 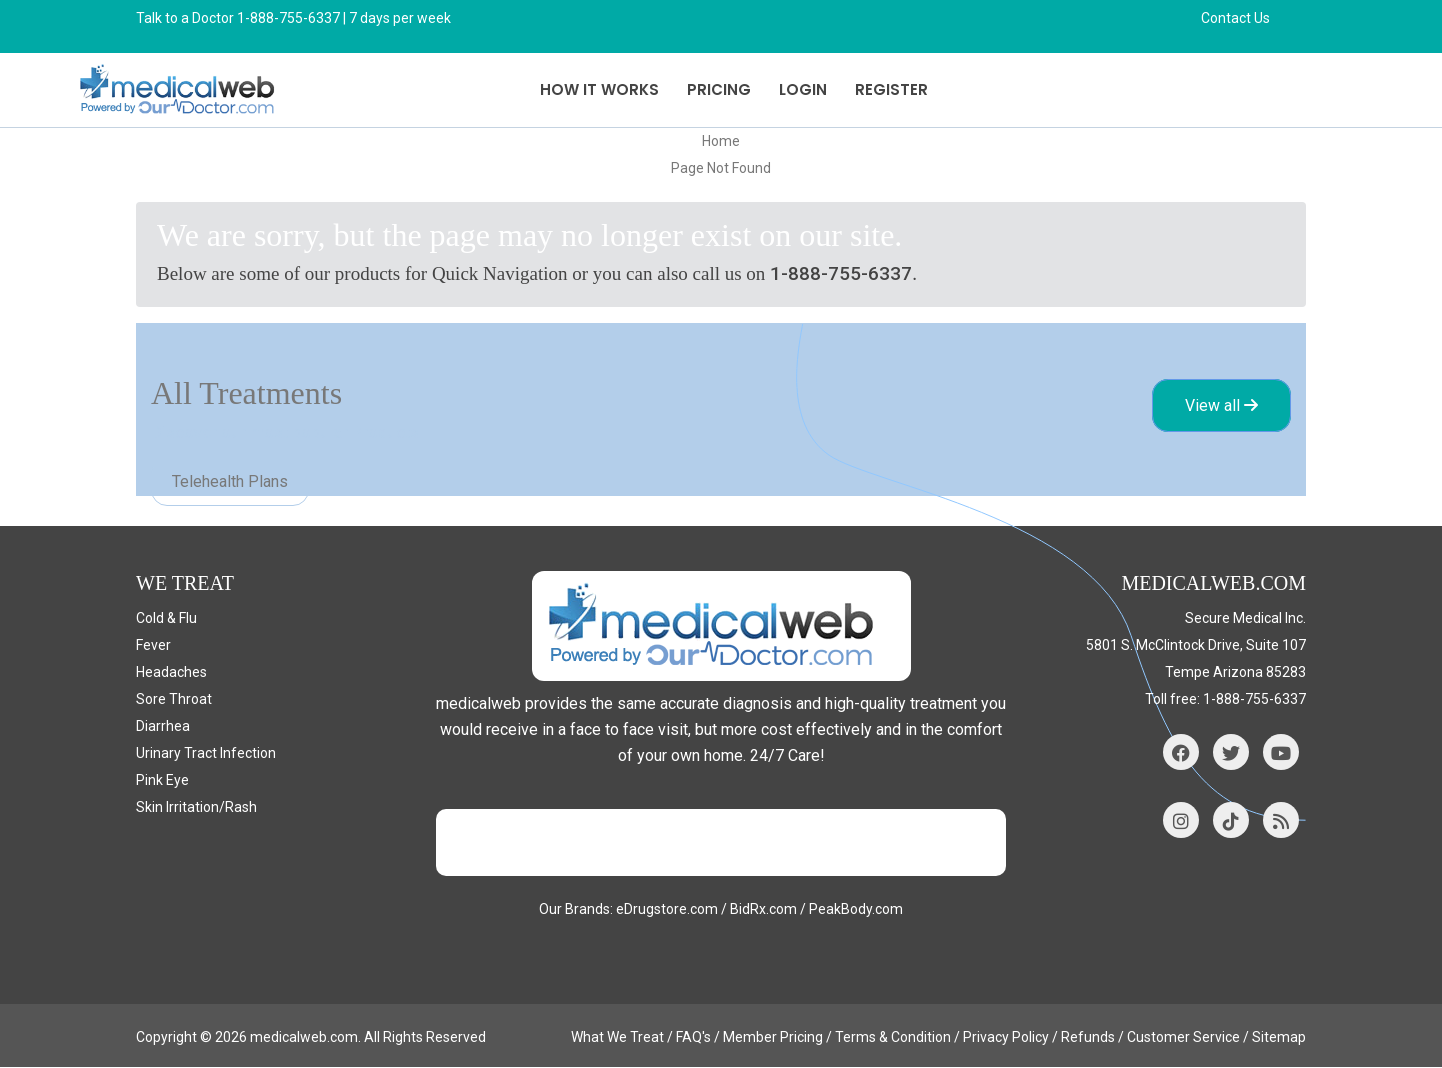 What do you see at coordinates (693, 1038) in the screenshot?
I see `FAQ's` at bounding box center [693, 1038].